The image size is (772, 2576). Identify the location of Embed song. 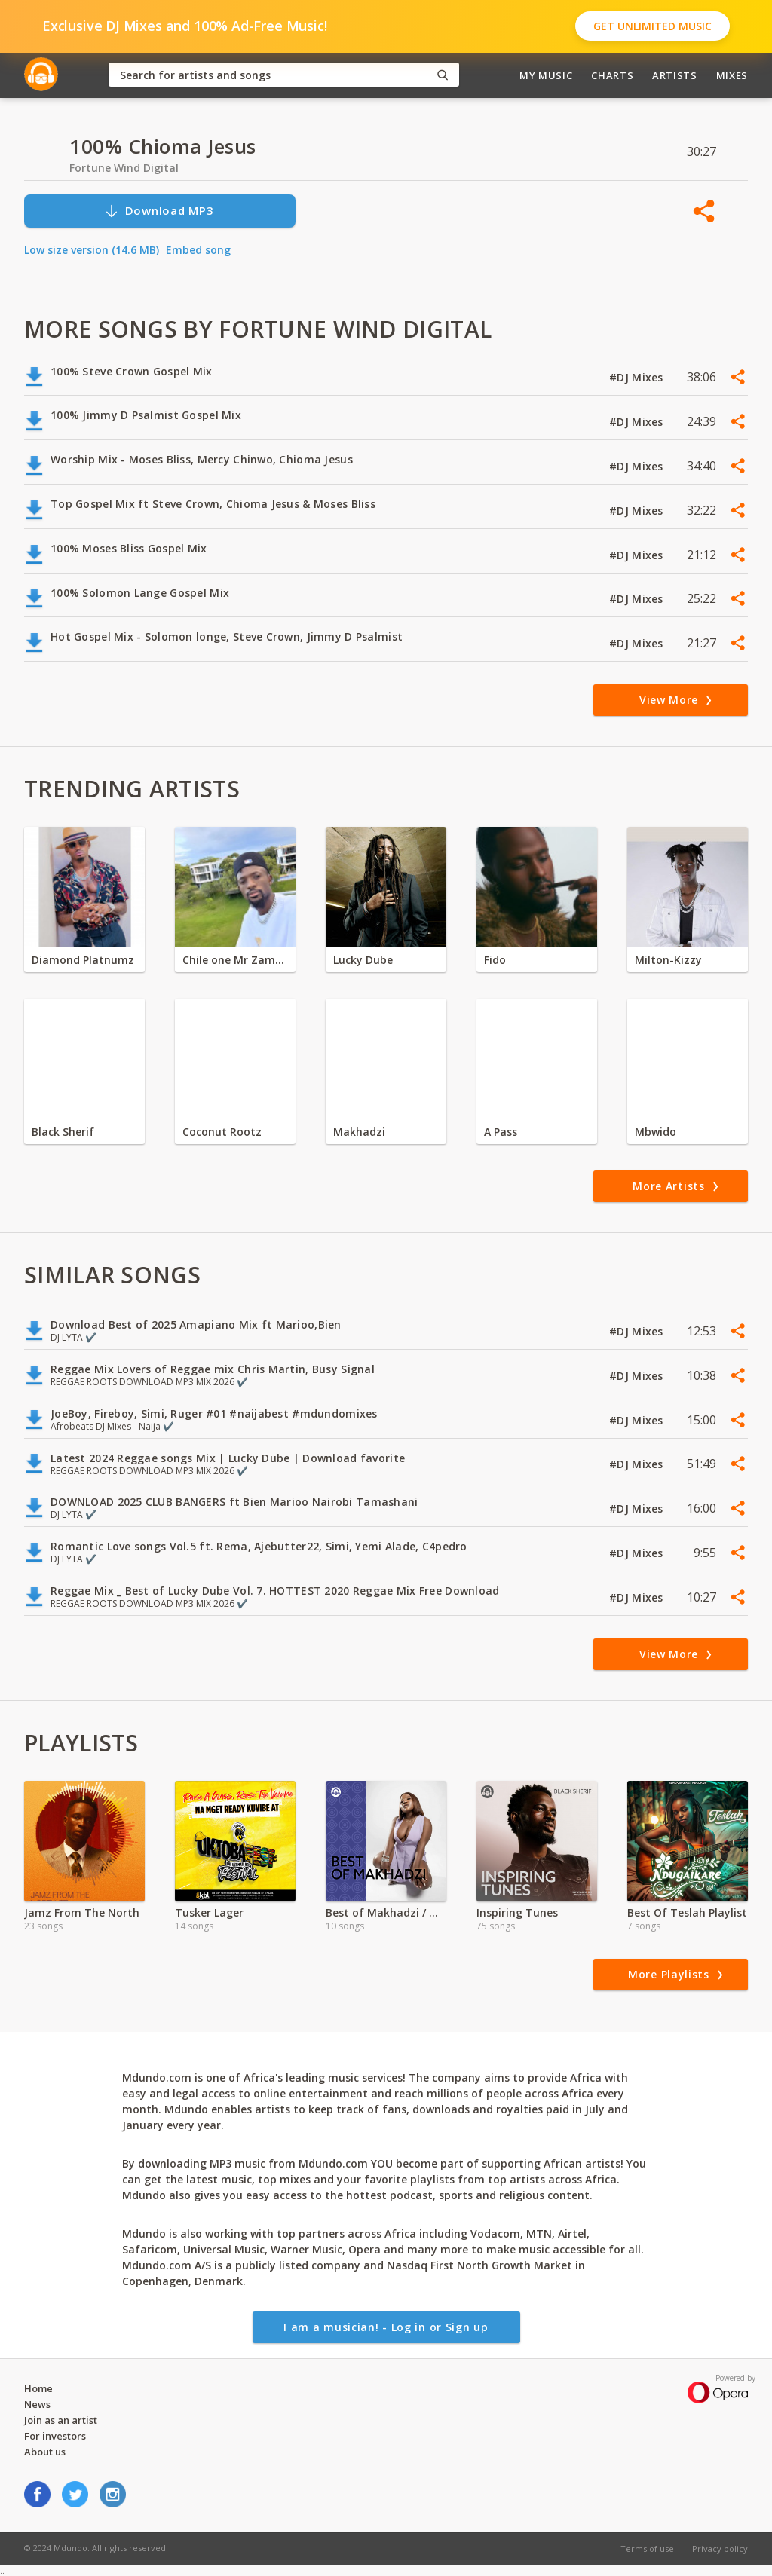
(198, 250).